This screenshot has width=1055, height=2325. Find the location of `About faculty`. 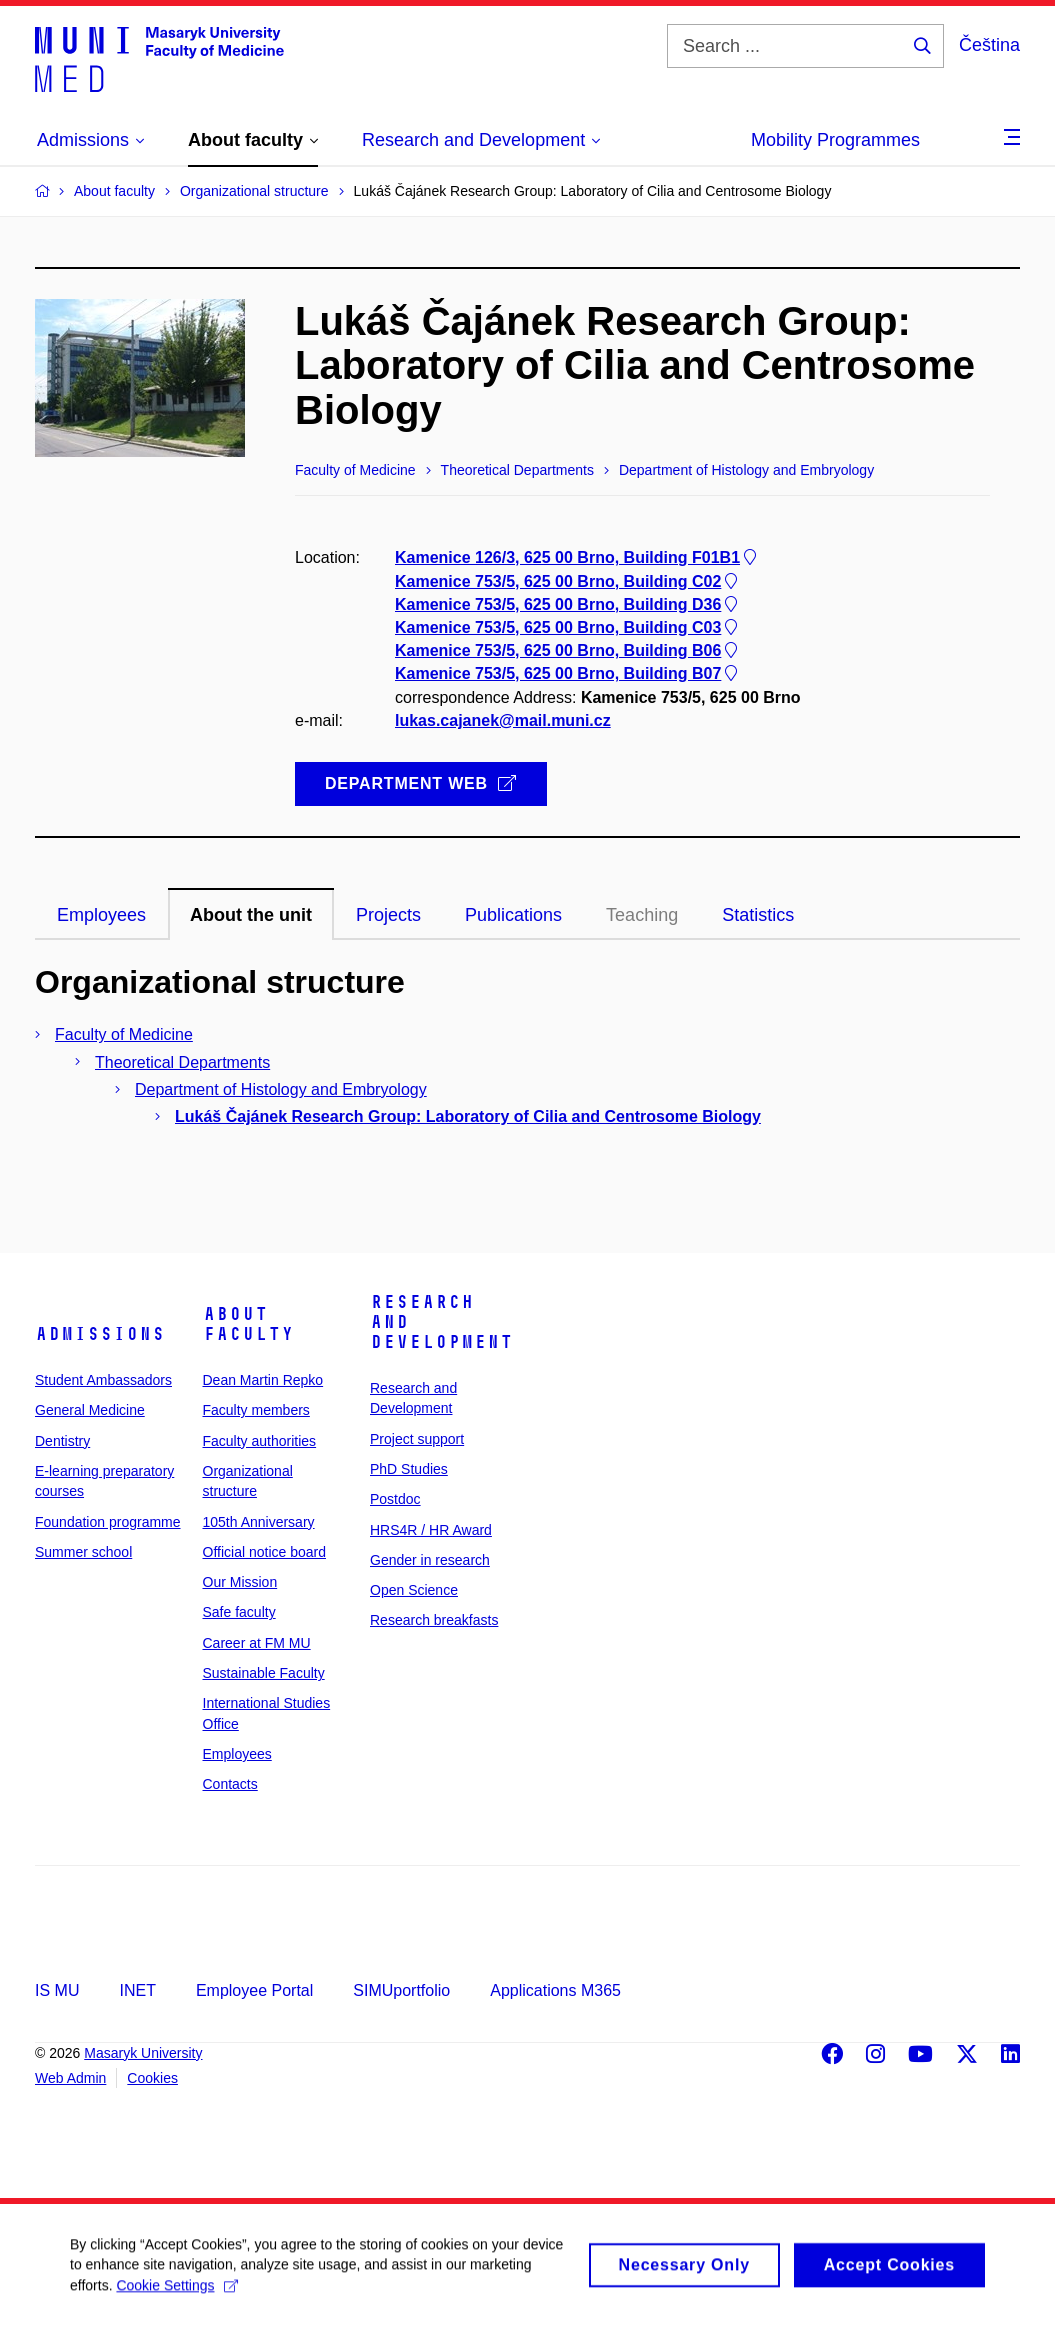

About faculty is located at coordinates (248, 1324).